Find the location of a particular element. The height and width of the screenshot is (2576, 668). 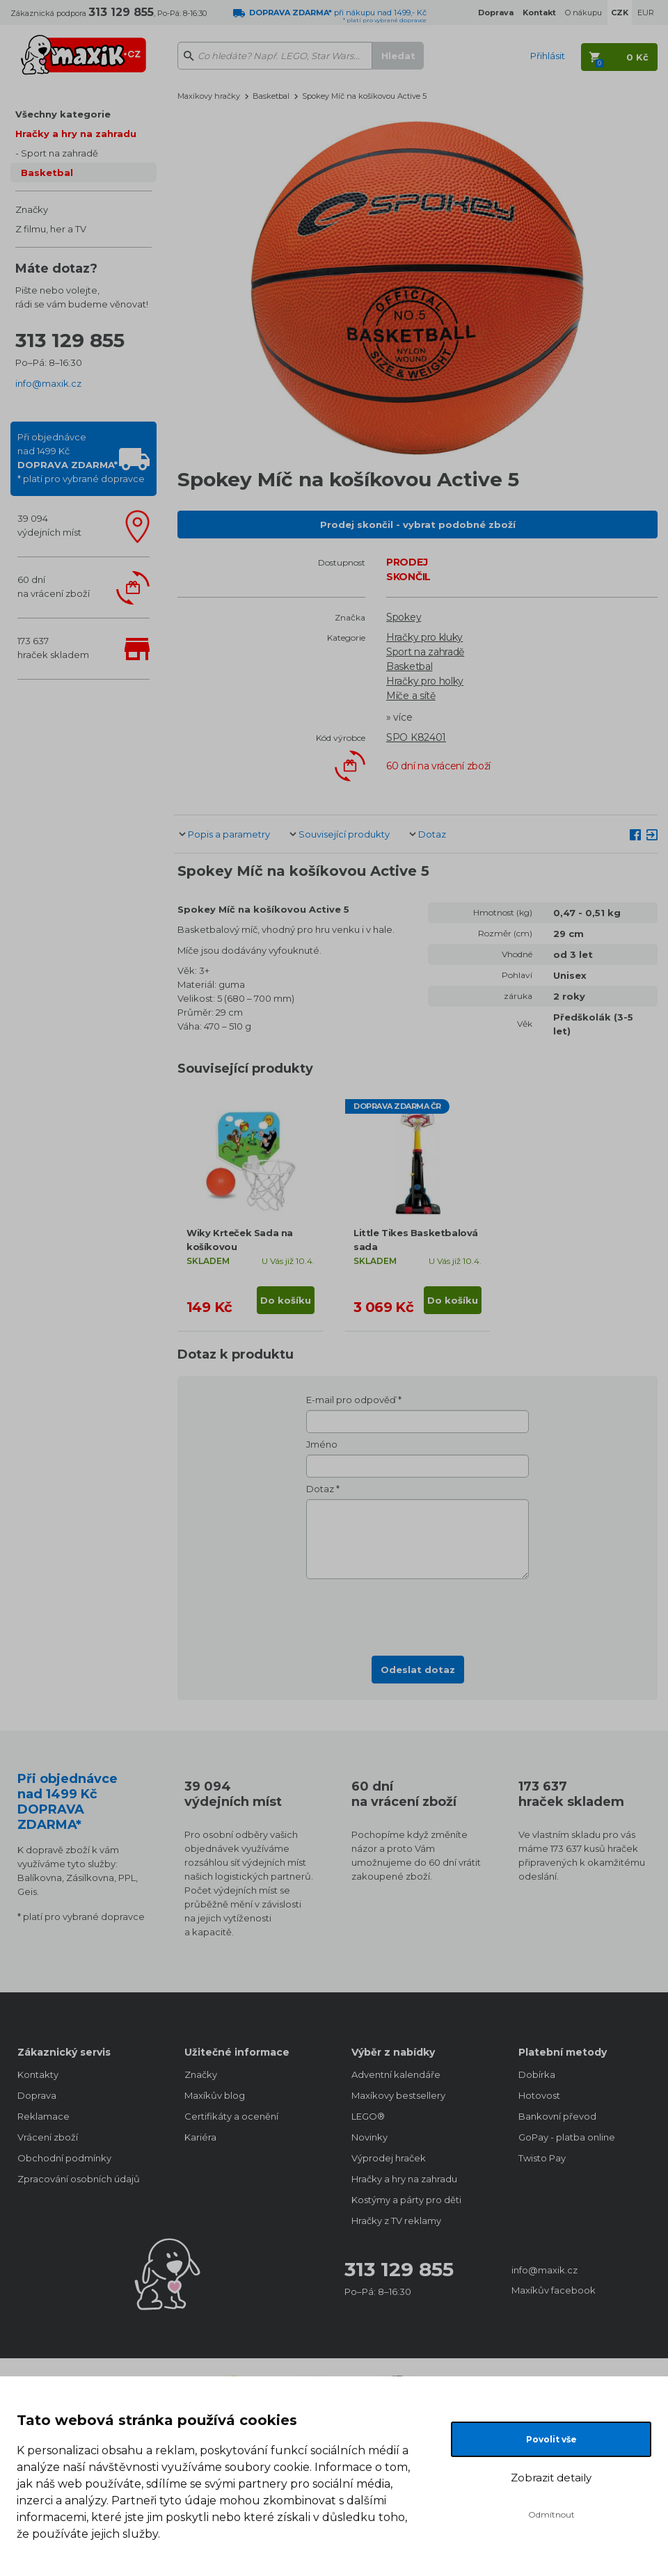

Adventní kalendáře is located at coordinates (395, 2074).